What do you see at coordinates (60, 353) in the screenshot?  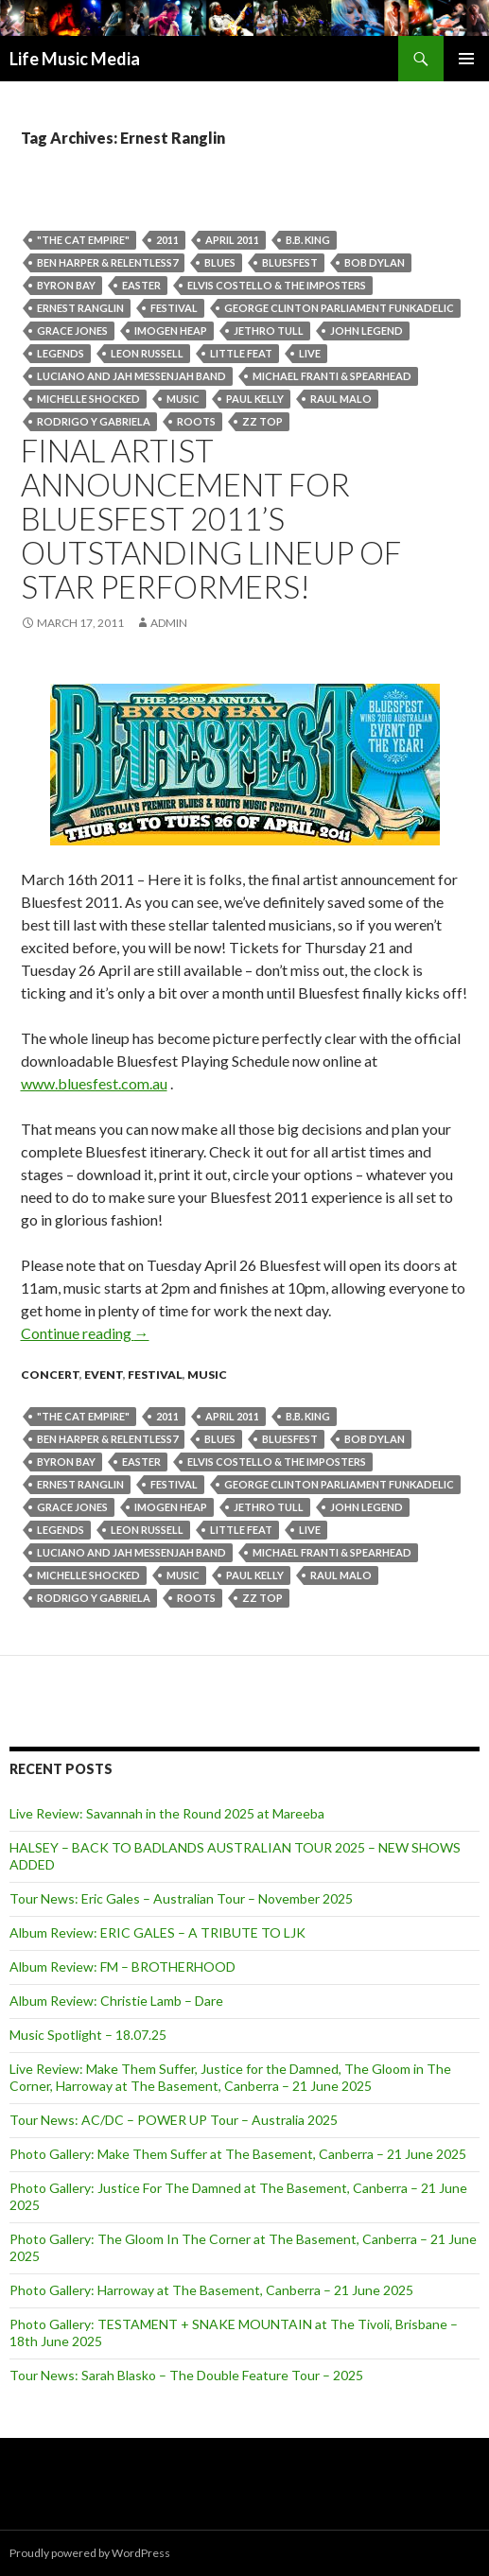 I see `legends` at bounding box center [60, 353].